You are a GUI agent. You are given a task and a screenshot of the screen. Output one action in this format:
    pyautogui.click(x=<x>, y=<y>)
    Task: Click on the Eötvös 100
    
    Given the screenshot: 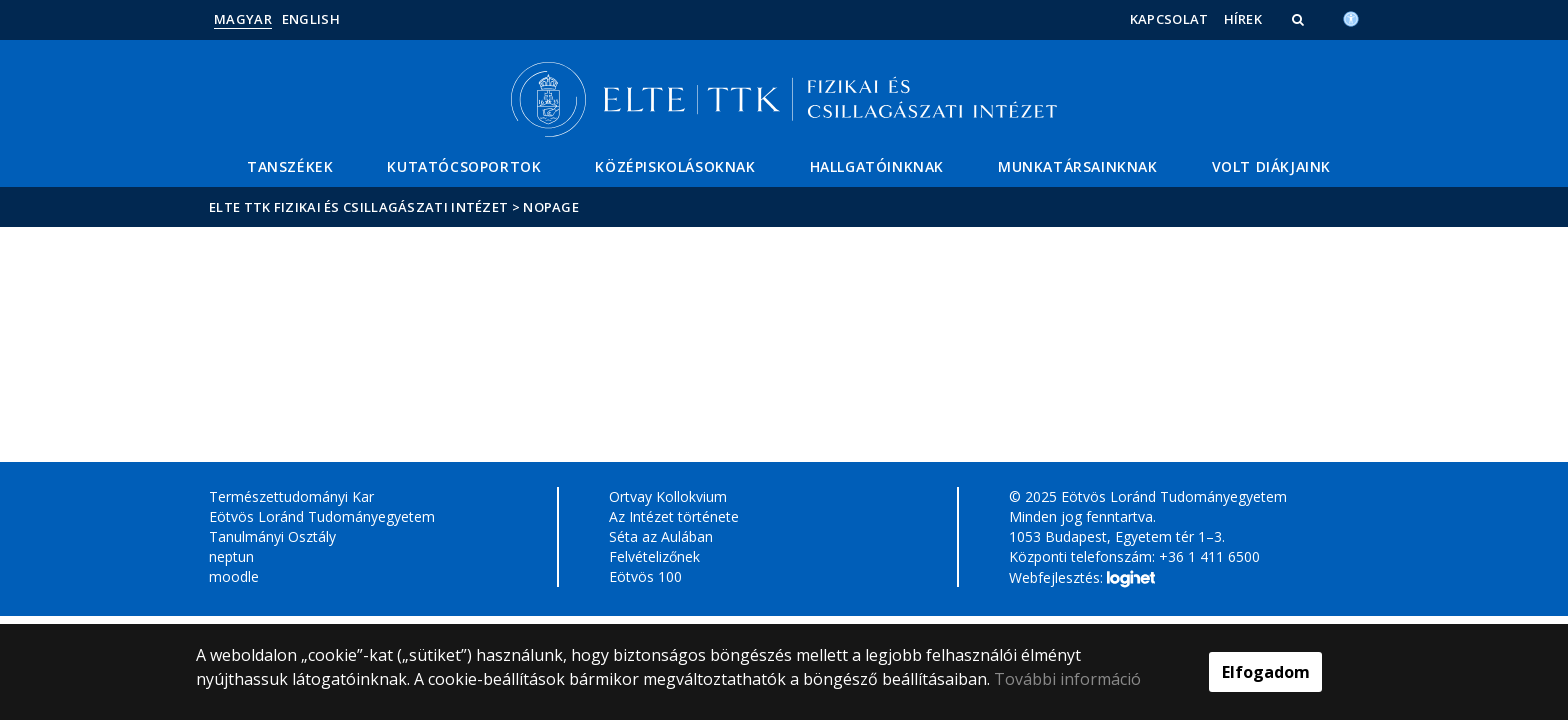 What is the action you would take?
    pyautogui.click(x=645, y=576)
    